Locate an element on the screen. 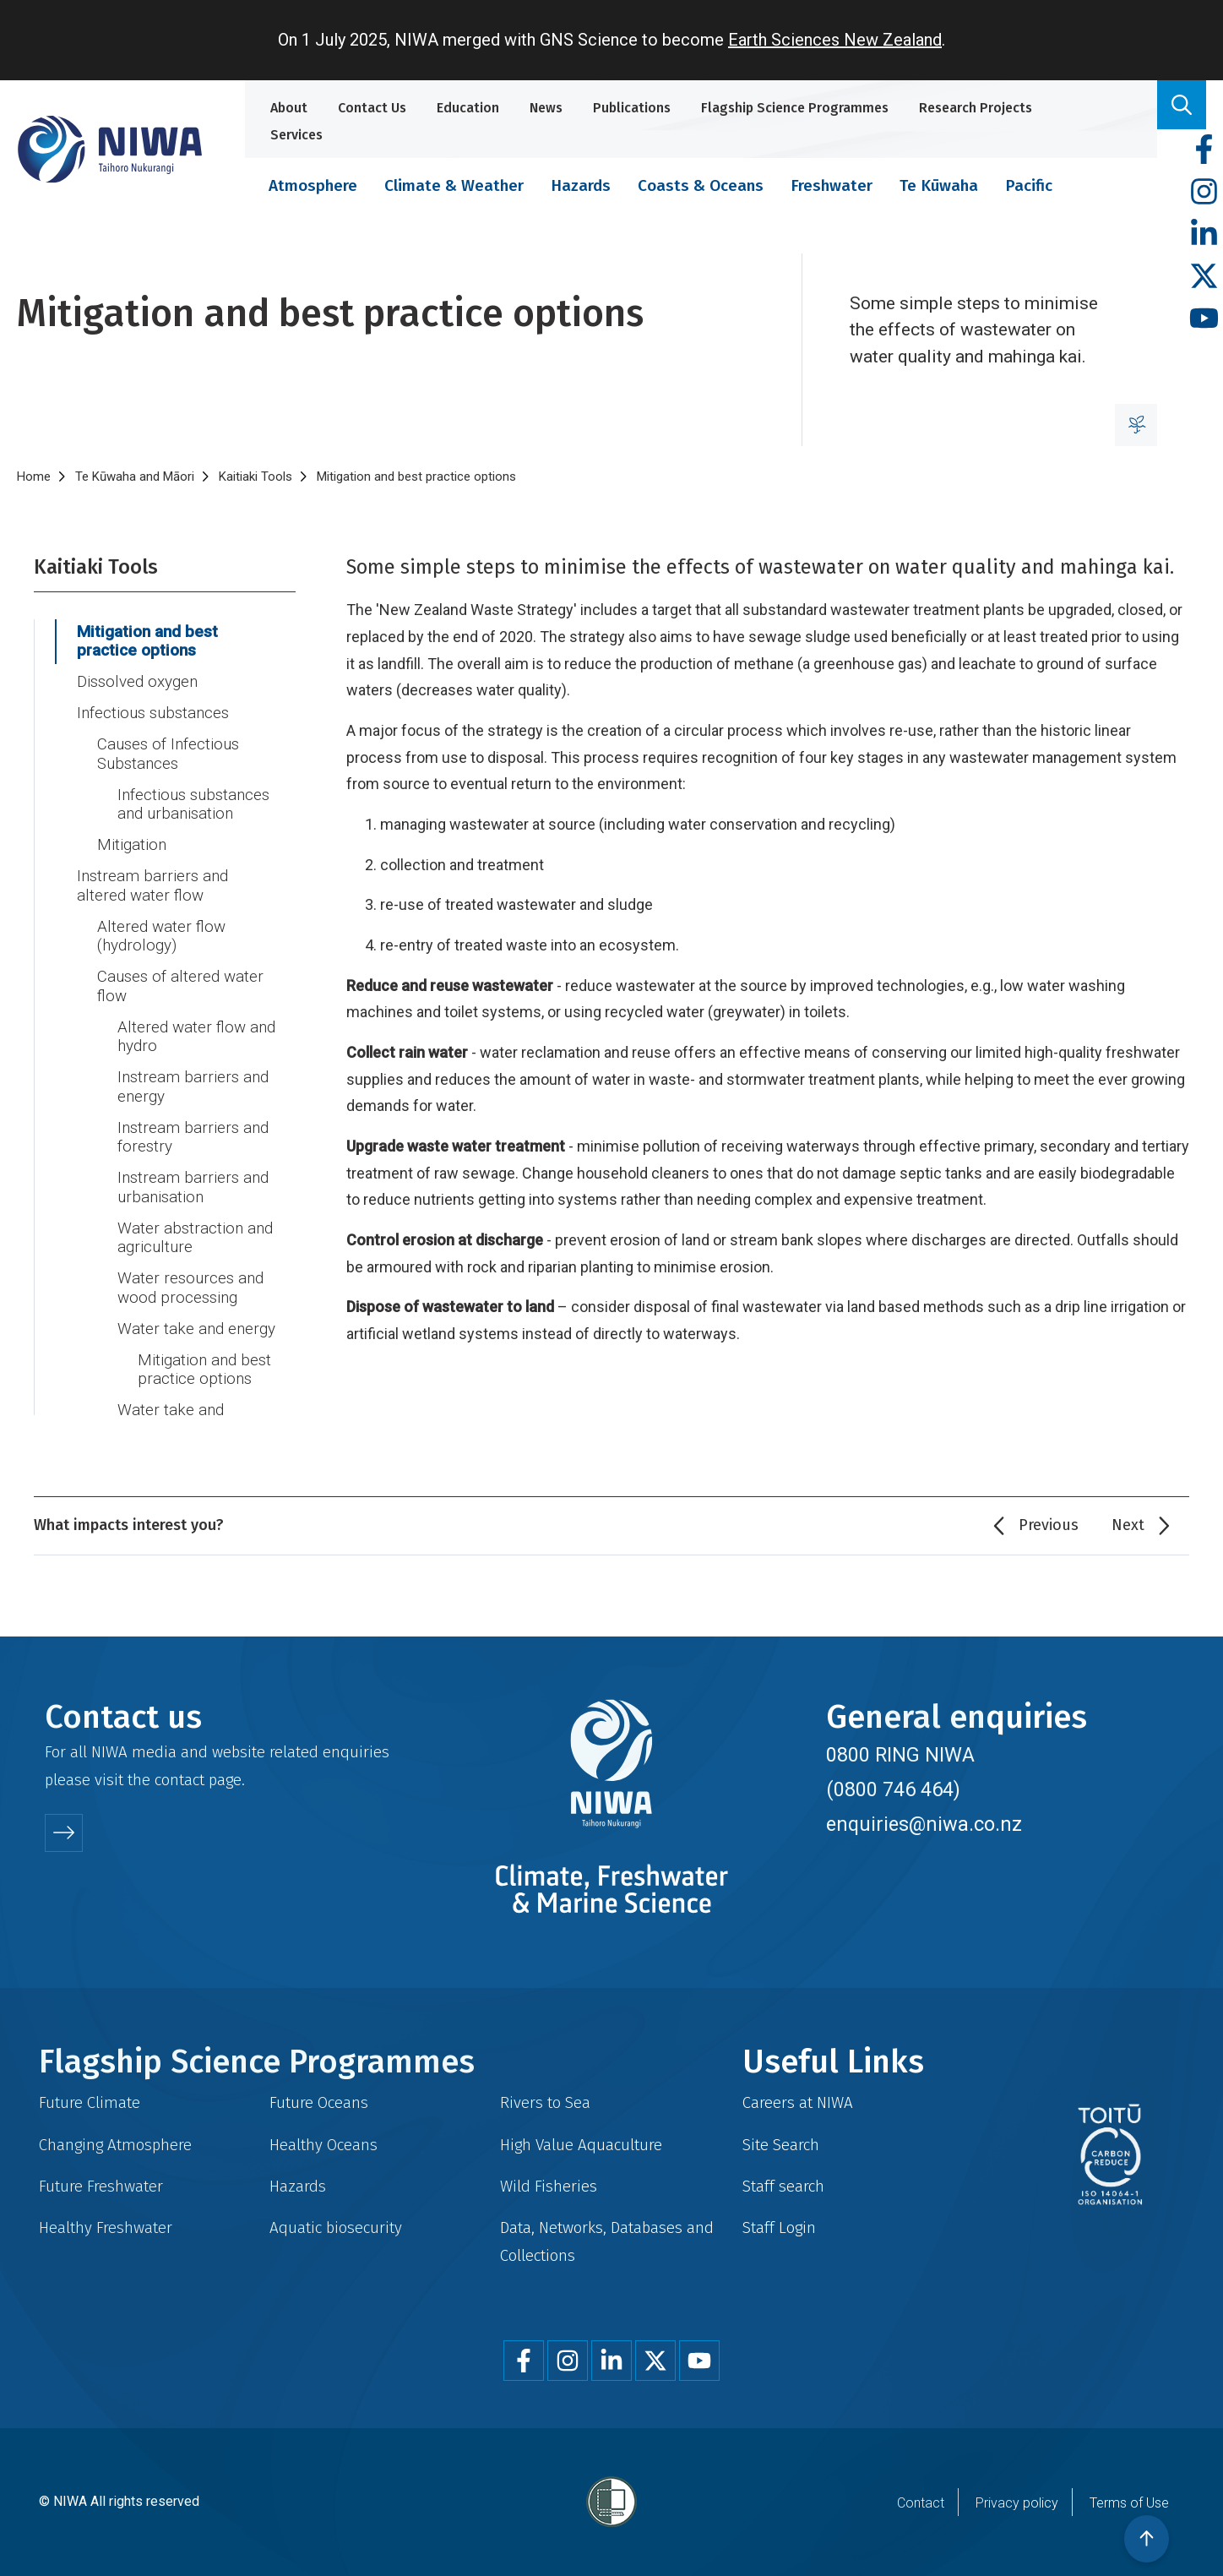 The image size is (1223, 2576). Publications is located at coordinates (632, 108).